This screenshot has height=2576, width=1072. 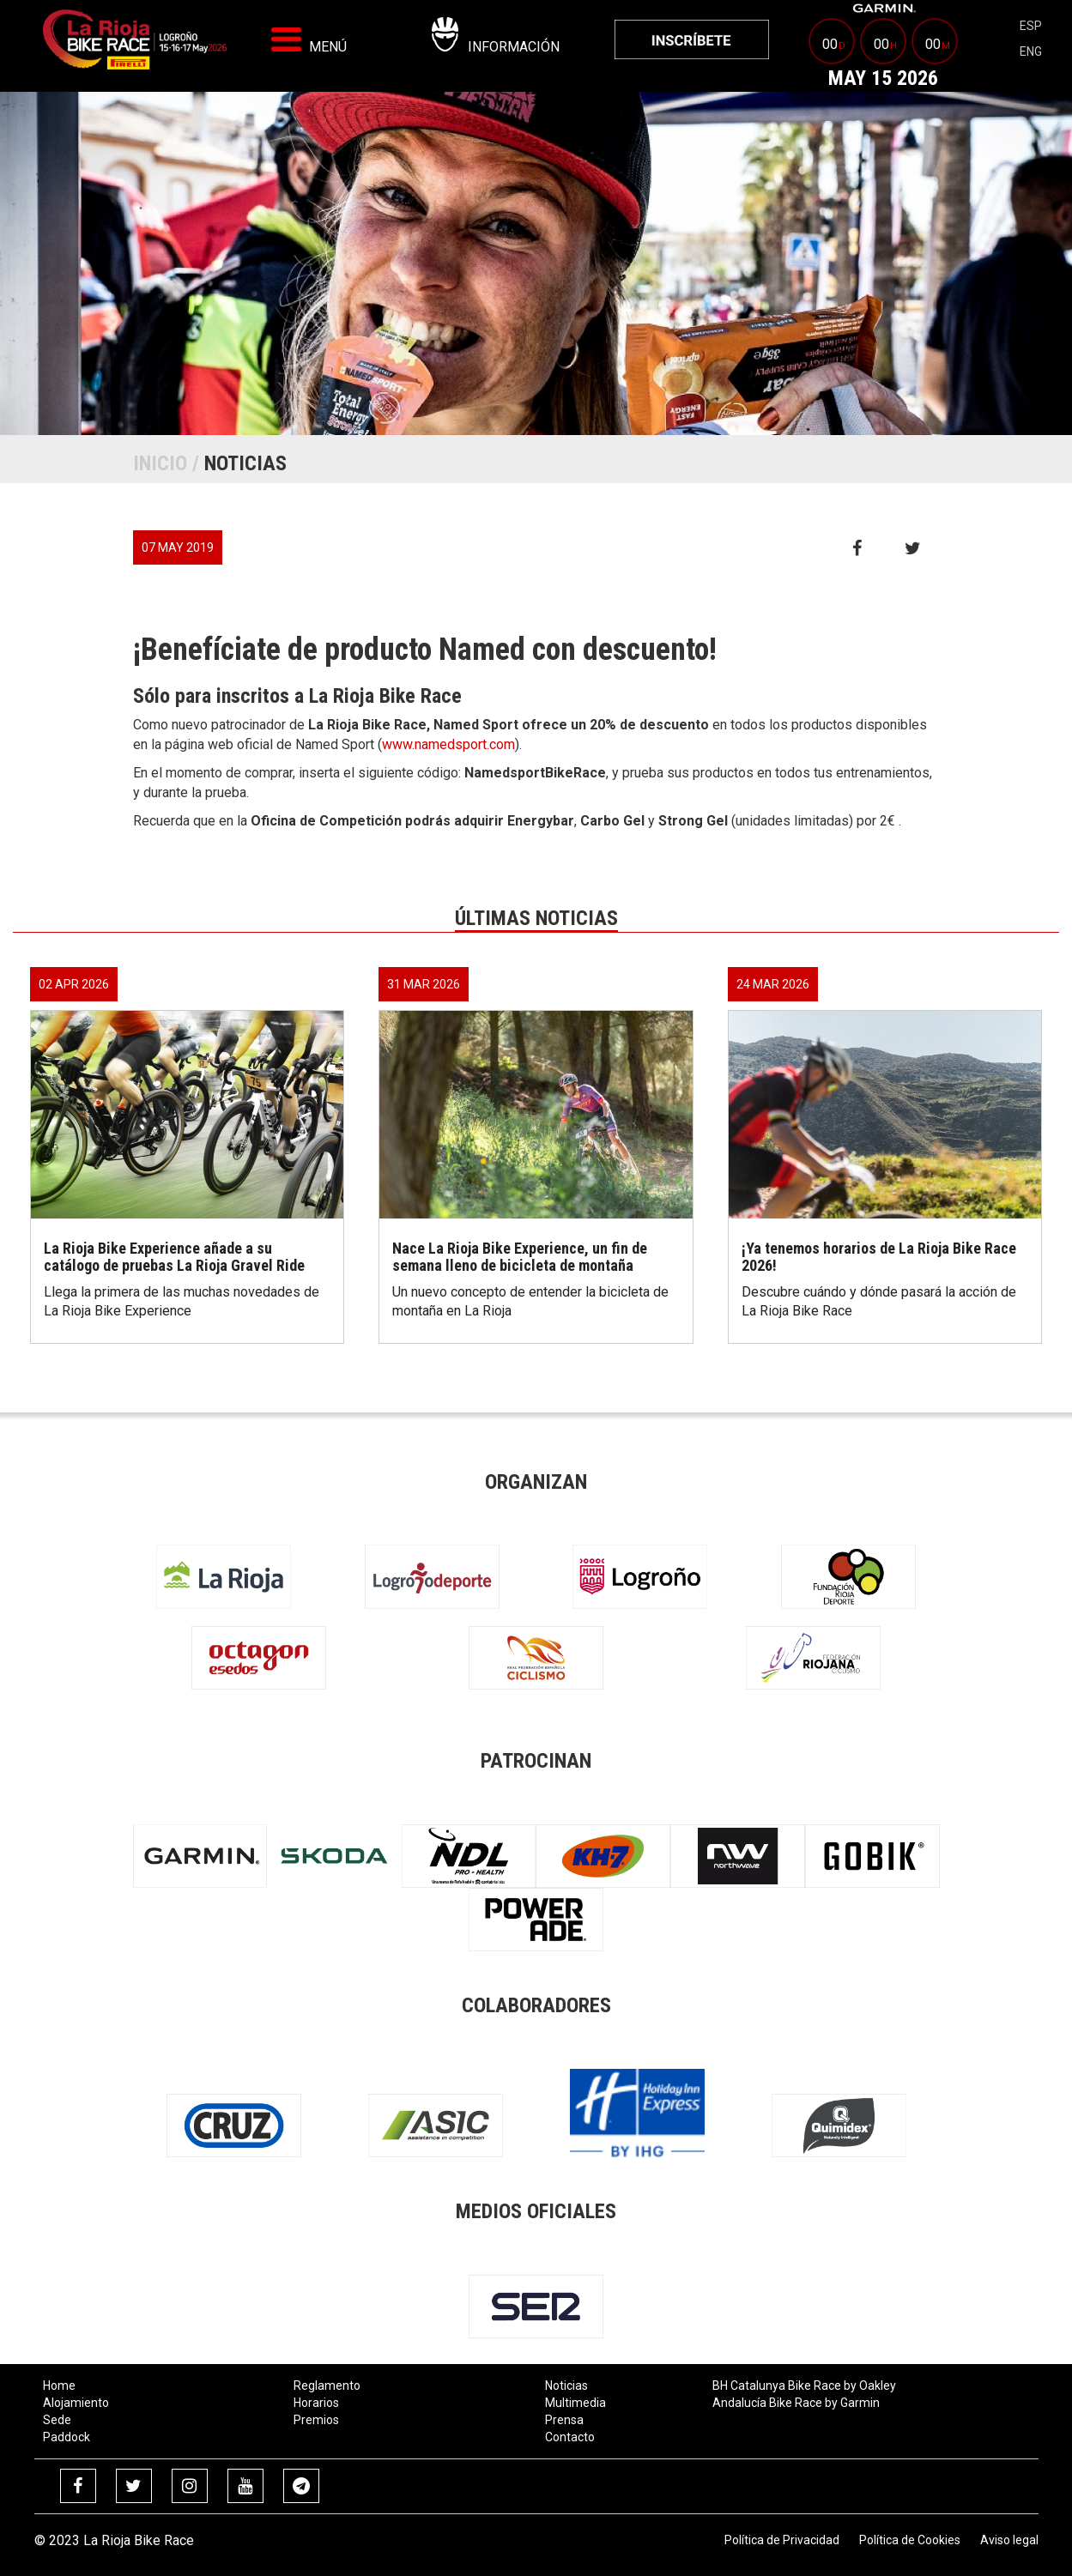 What do you see at coordinates (66, 2437) in the screenshot?
I see `Paddock` at bounding box center [66, 2437].